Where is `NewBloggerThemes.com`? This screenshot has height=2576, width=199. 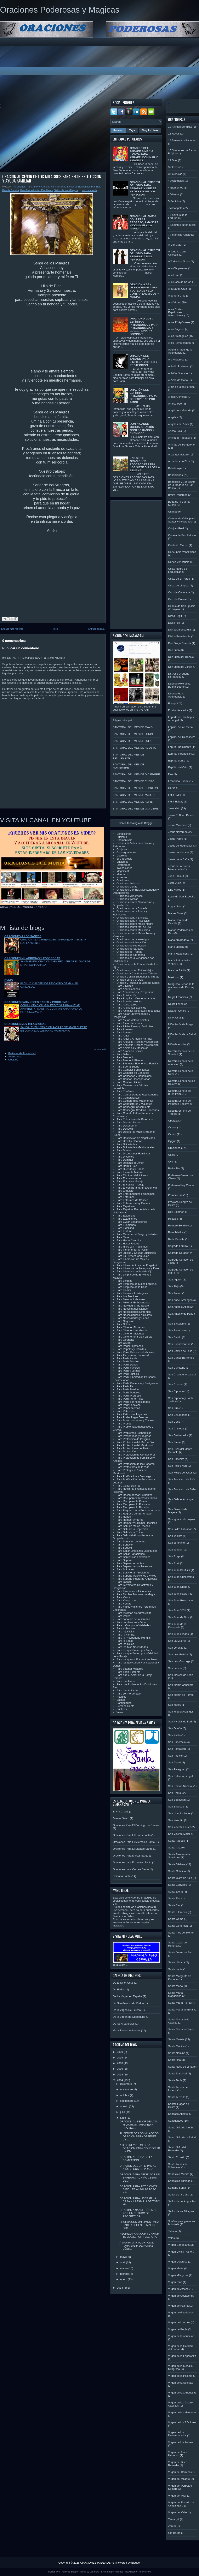
NewBloggerThemes.com is located at coordinates (138, 2571).